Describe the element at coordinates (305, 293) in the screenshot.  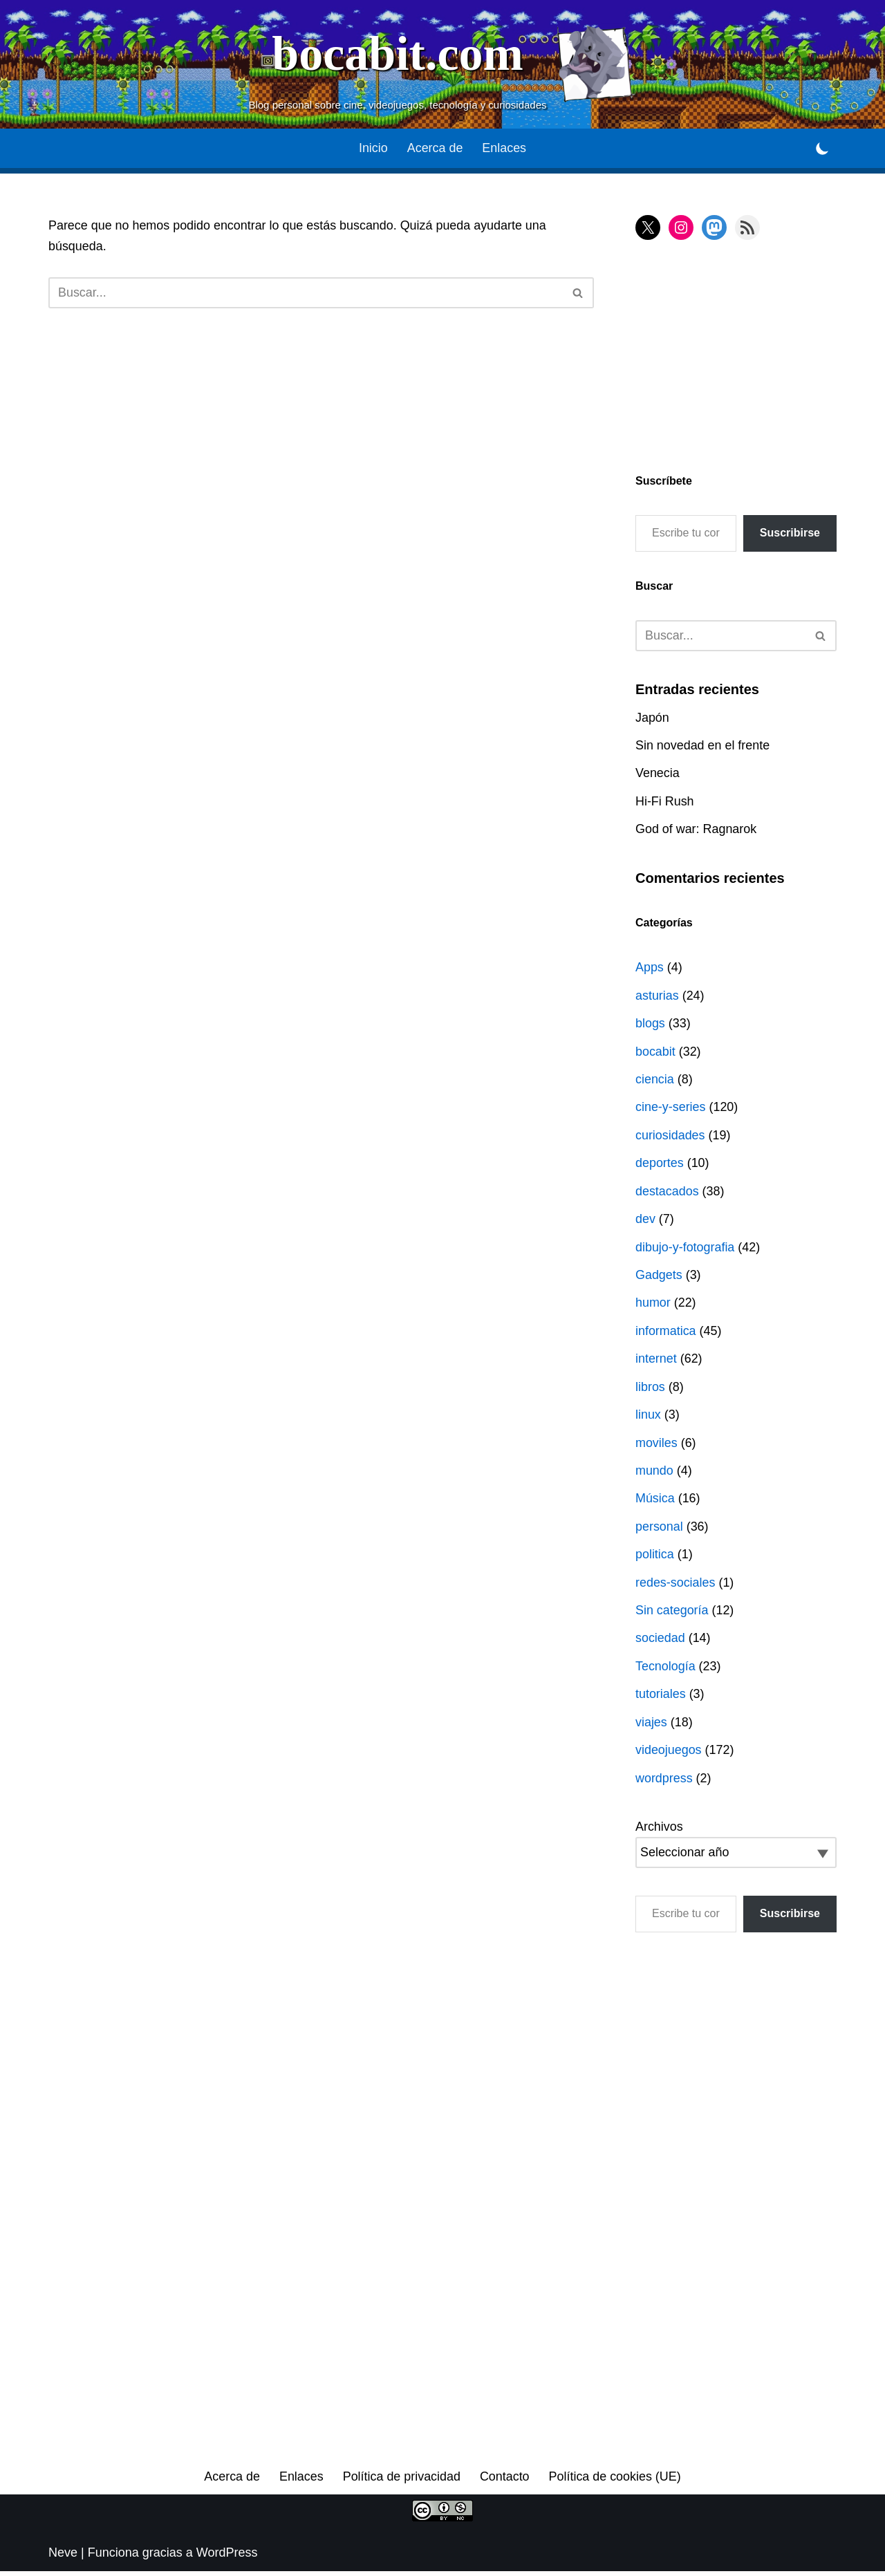
I see `[Buscar]` at that location.